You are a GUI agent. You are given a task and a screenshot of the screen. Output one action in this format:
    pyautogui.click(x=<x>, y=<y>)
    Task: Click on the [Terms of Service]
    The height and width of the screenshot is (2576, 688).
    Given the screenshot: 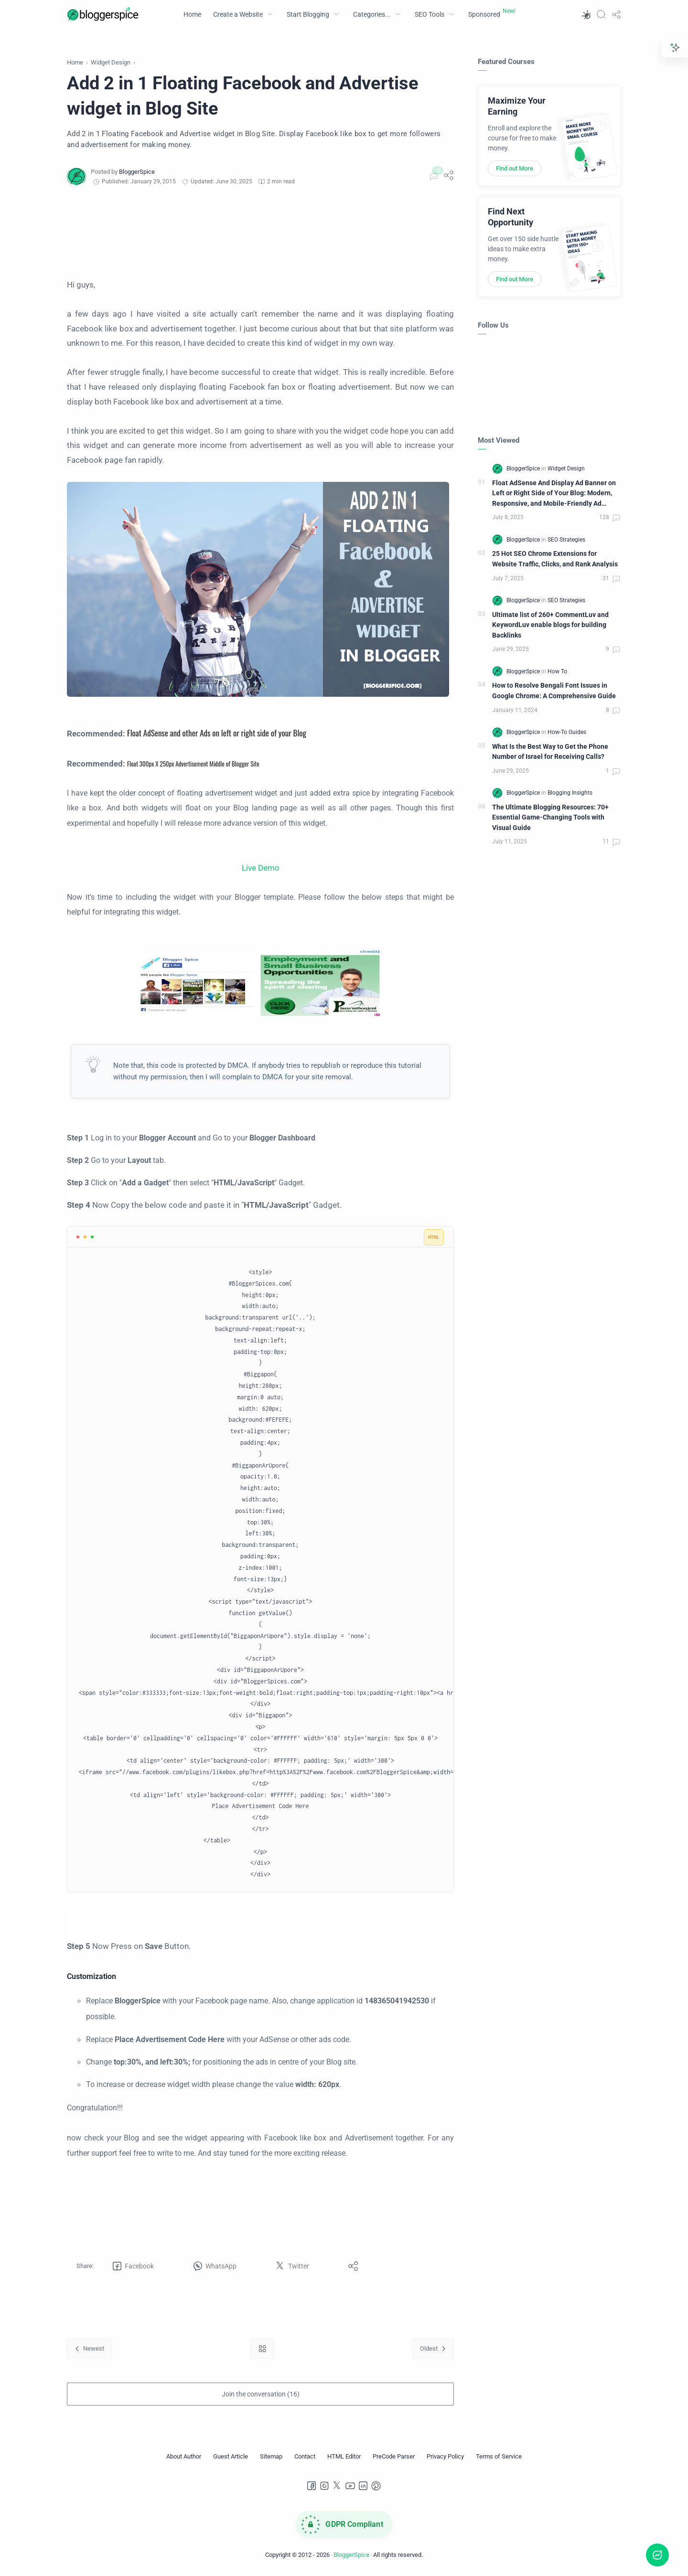 What is the action you would take?
    pyautogui.click(x=499, y=2456)
    